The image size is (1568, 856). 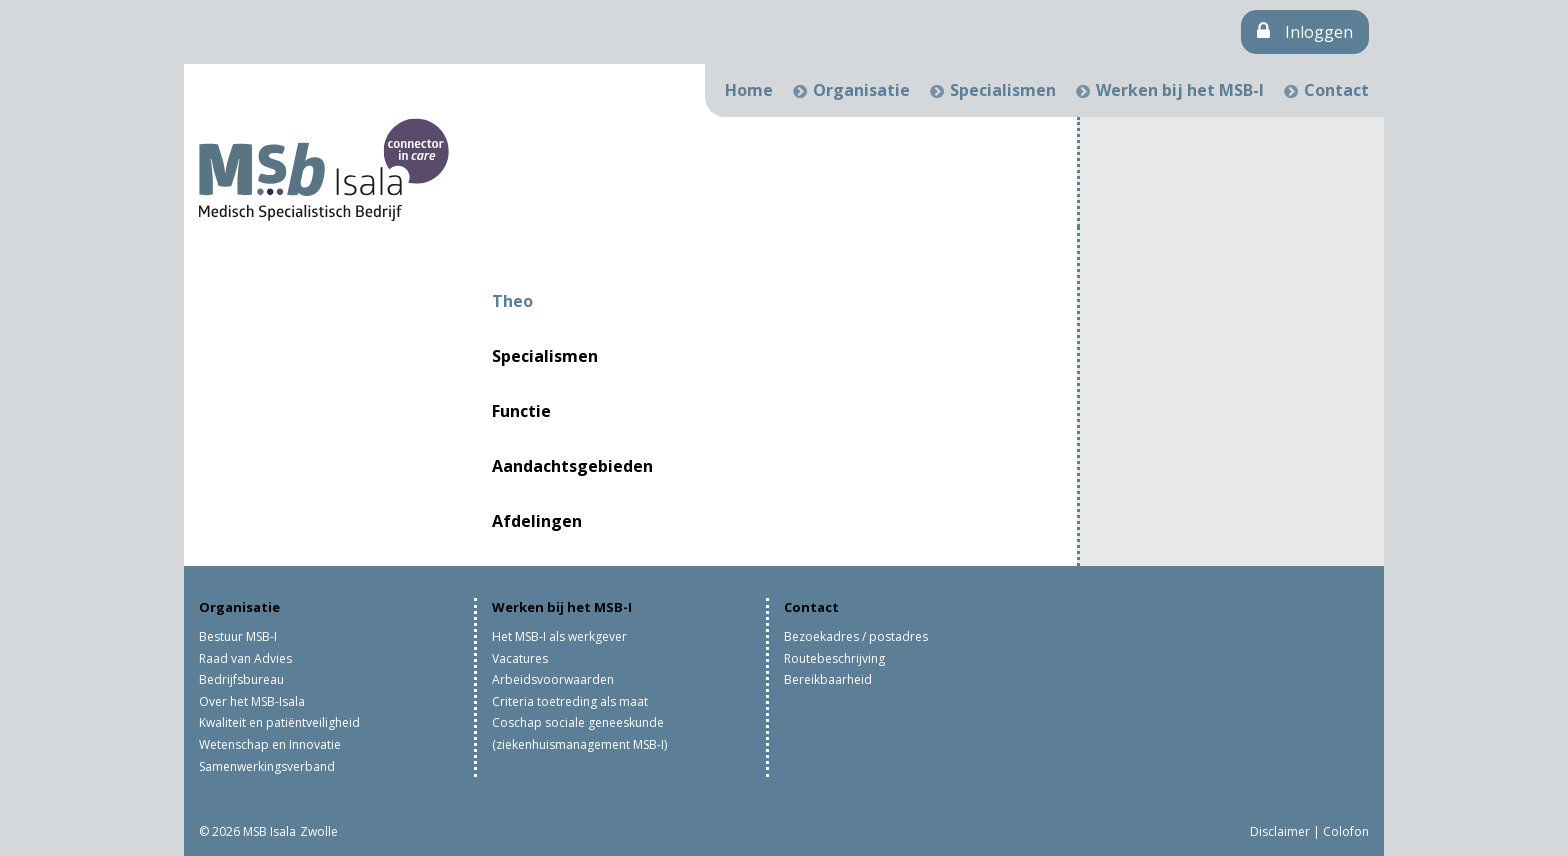 I want to click on Contact, so click(x=1336, y=90).